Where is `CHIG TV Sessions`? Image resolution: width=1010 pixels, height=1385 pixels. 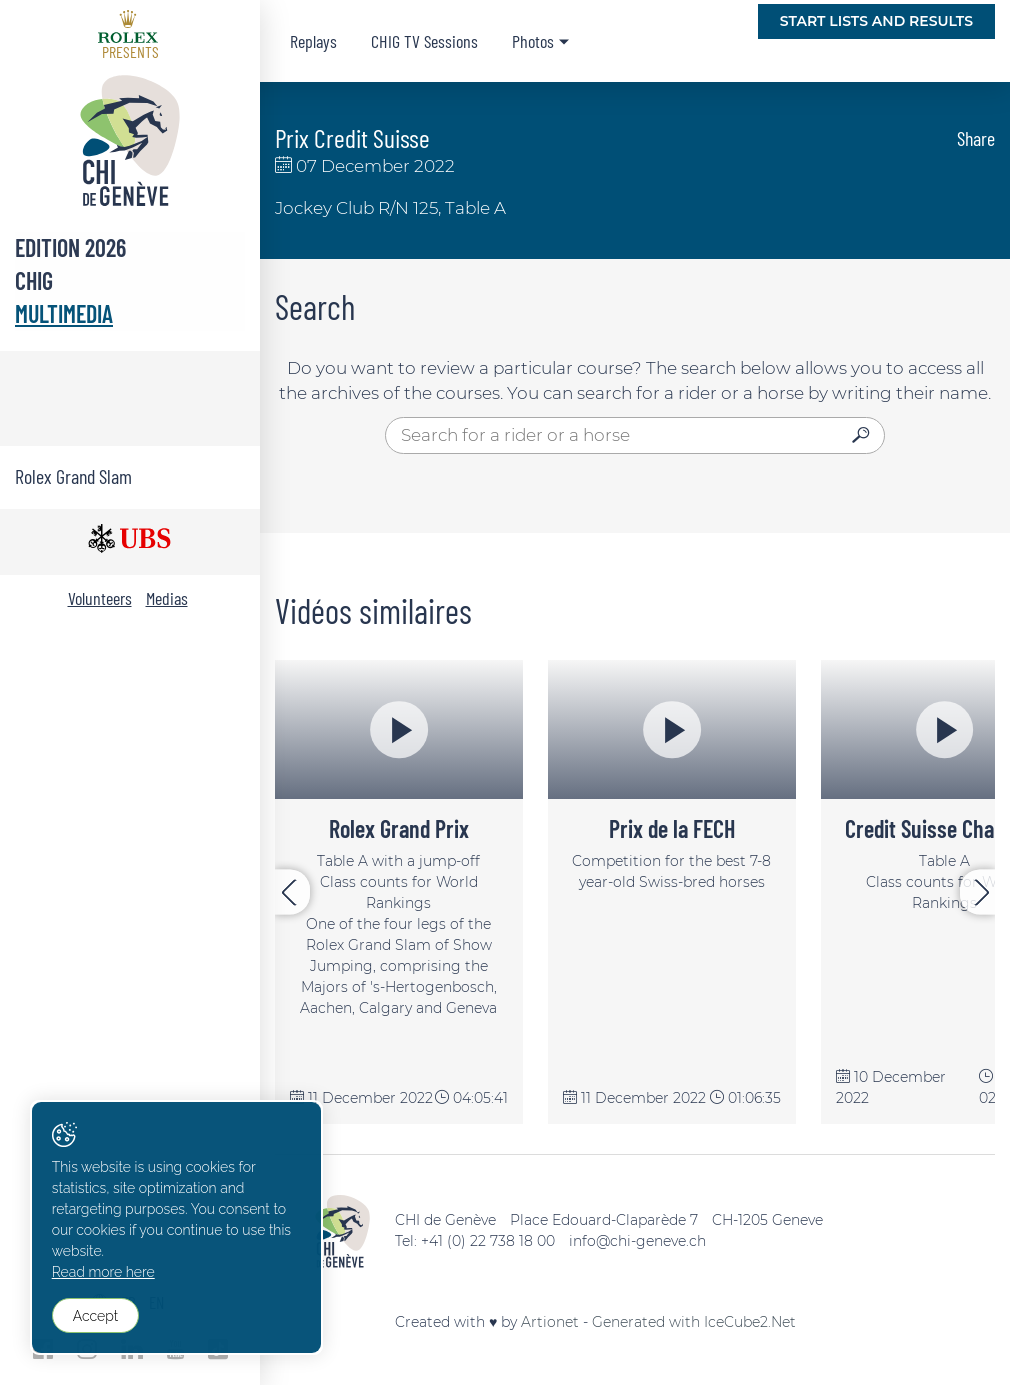 CHIG TV Sessions is located at coordinates (424, 41).